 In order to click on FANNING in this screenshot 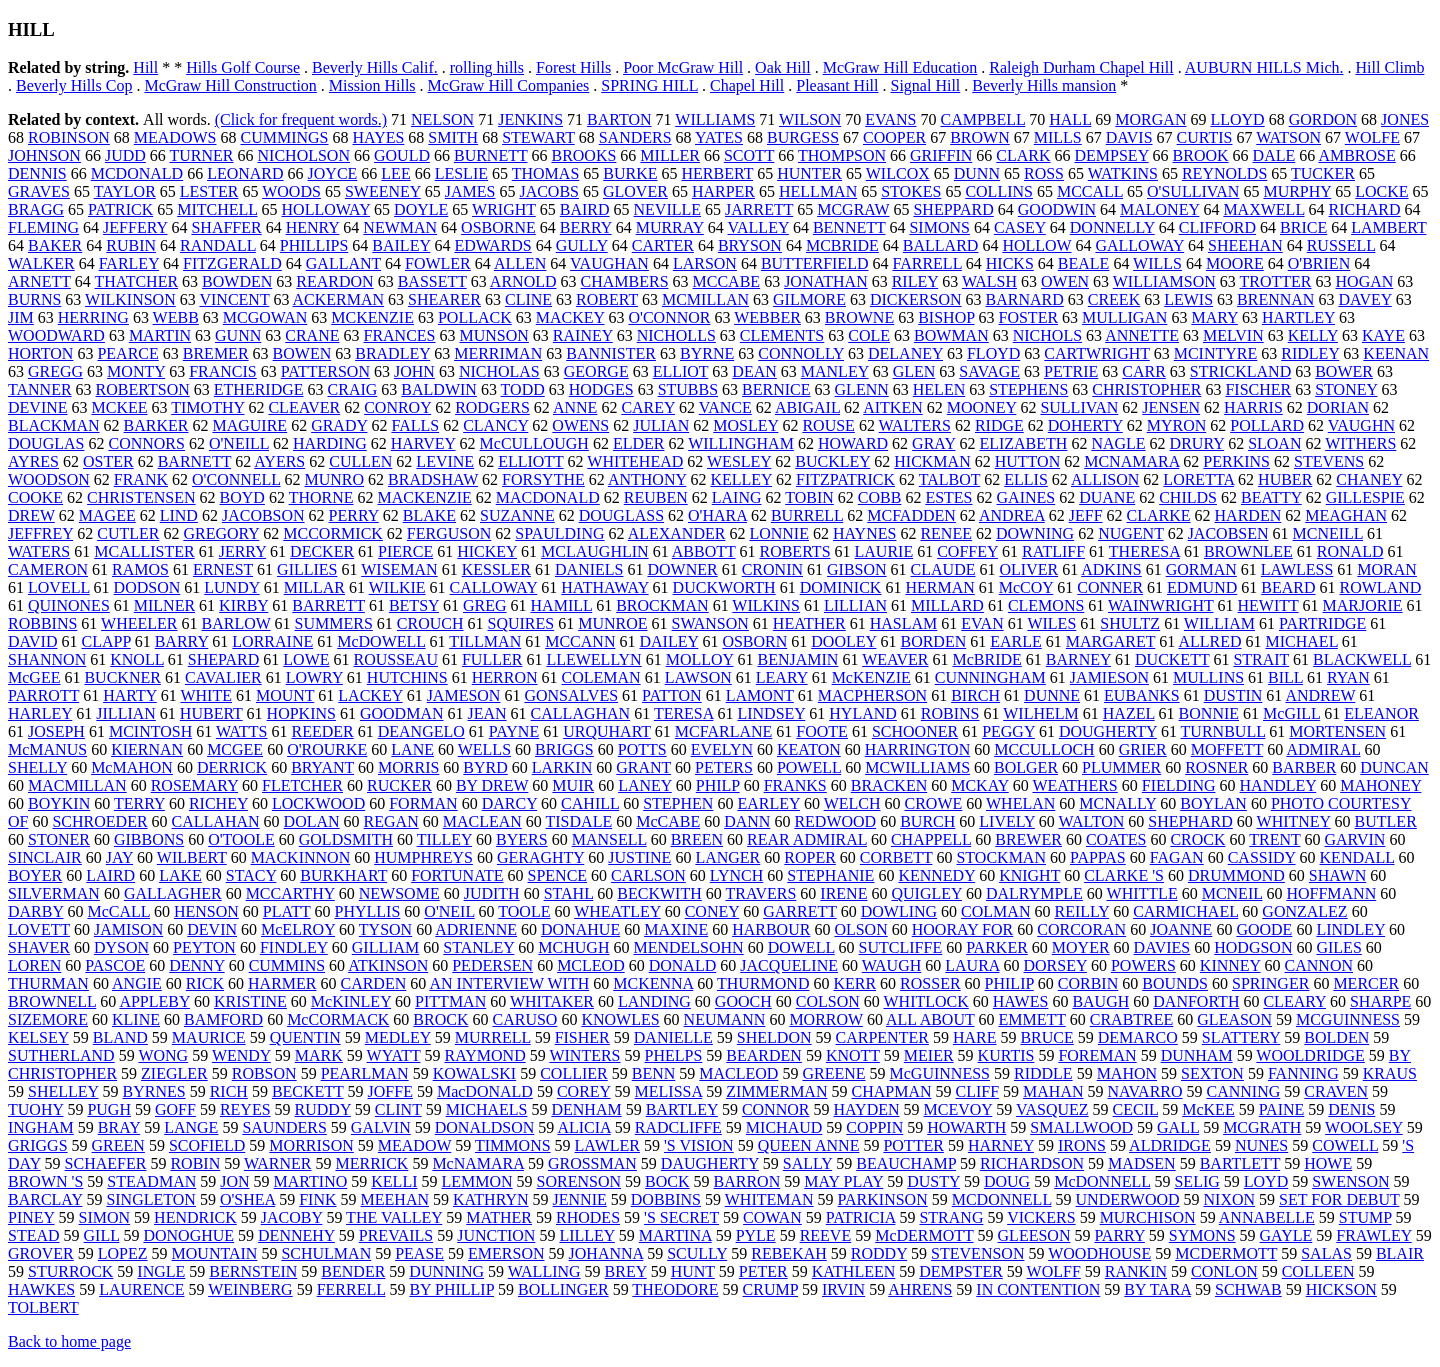, I will do `click(1303, 1073)`.